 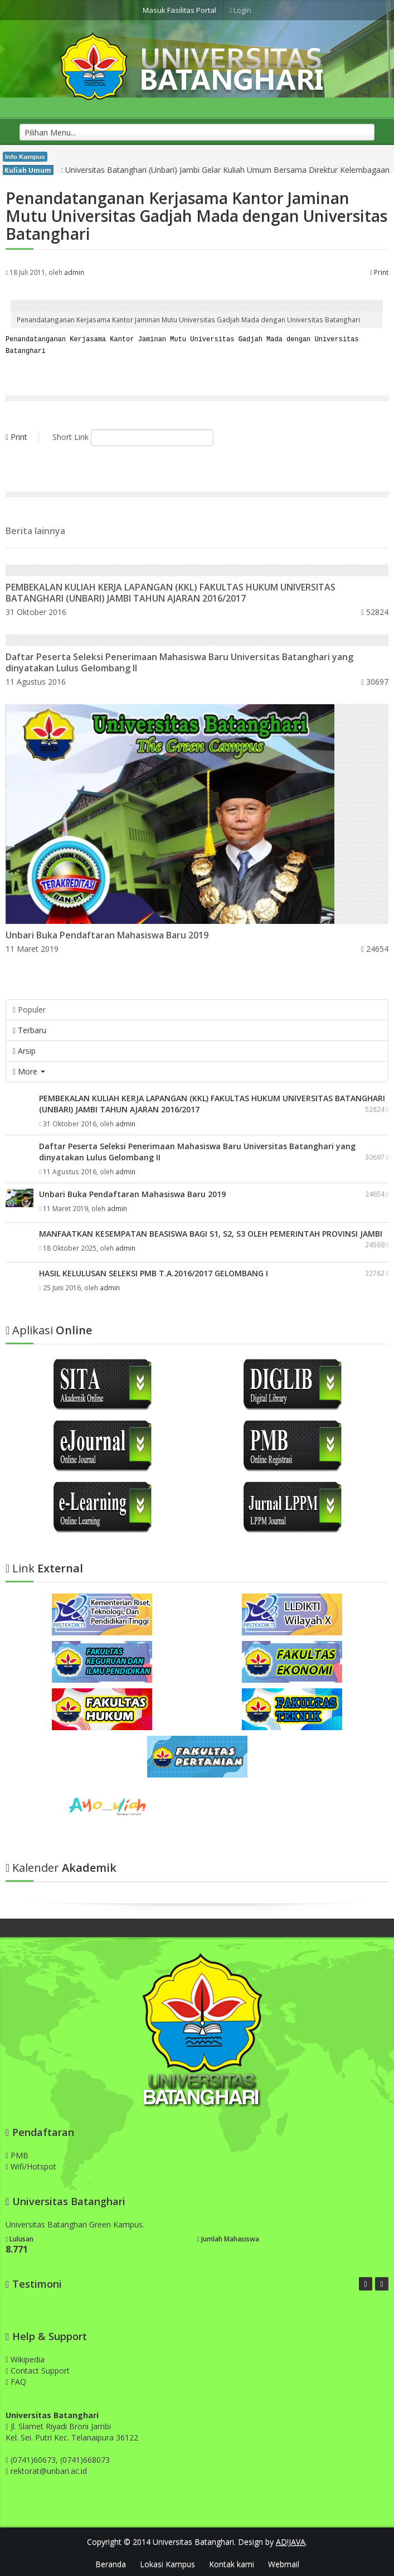 What do you see at coordinates (24, 1048) in the screenshot?
I see `Arsip` at bounding box center [24, 1048].